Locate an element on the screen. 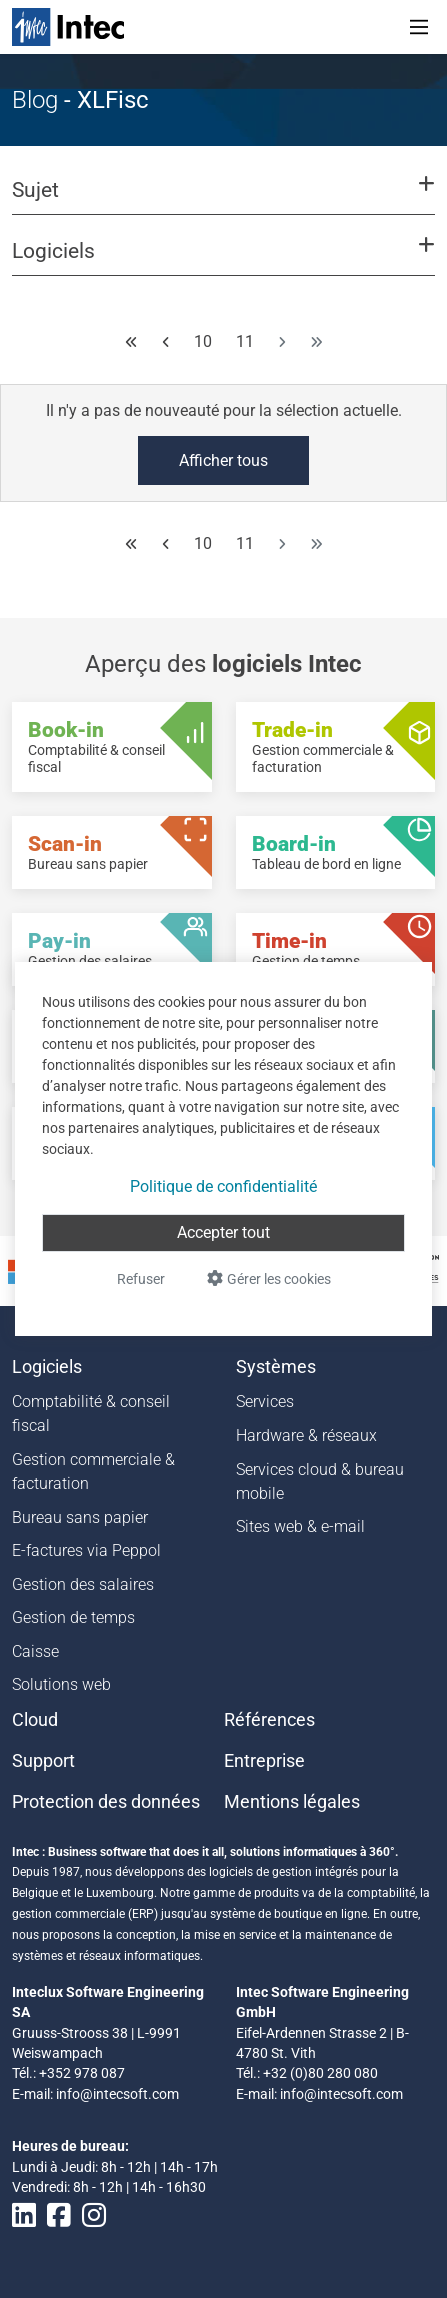 The image size is (447, 2298). Politique de confidentialité is located at coordinates (223, 1186).